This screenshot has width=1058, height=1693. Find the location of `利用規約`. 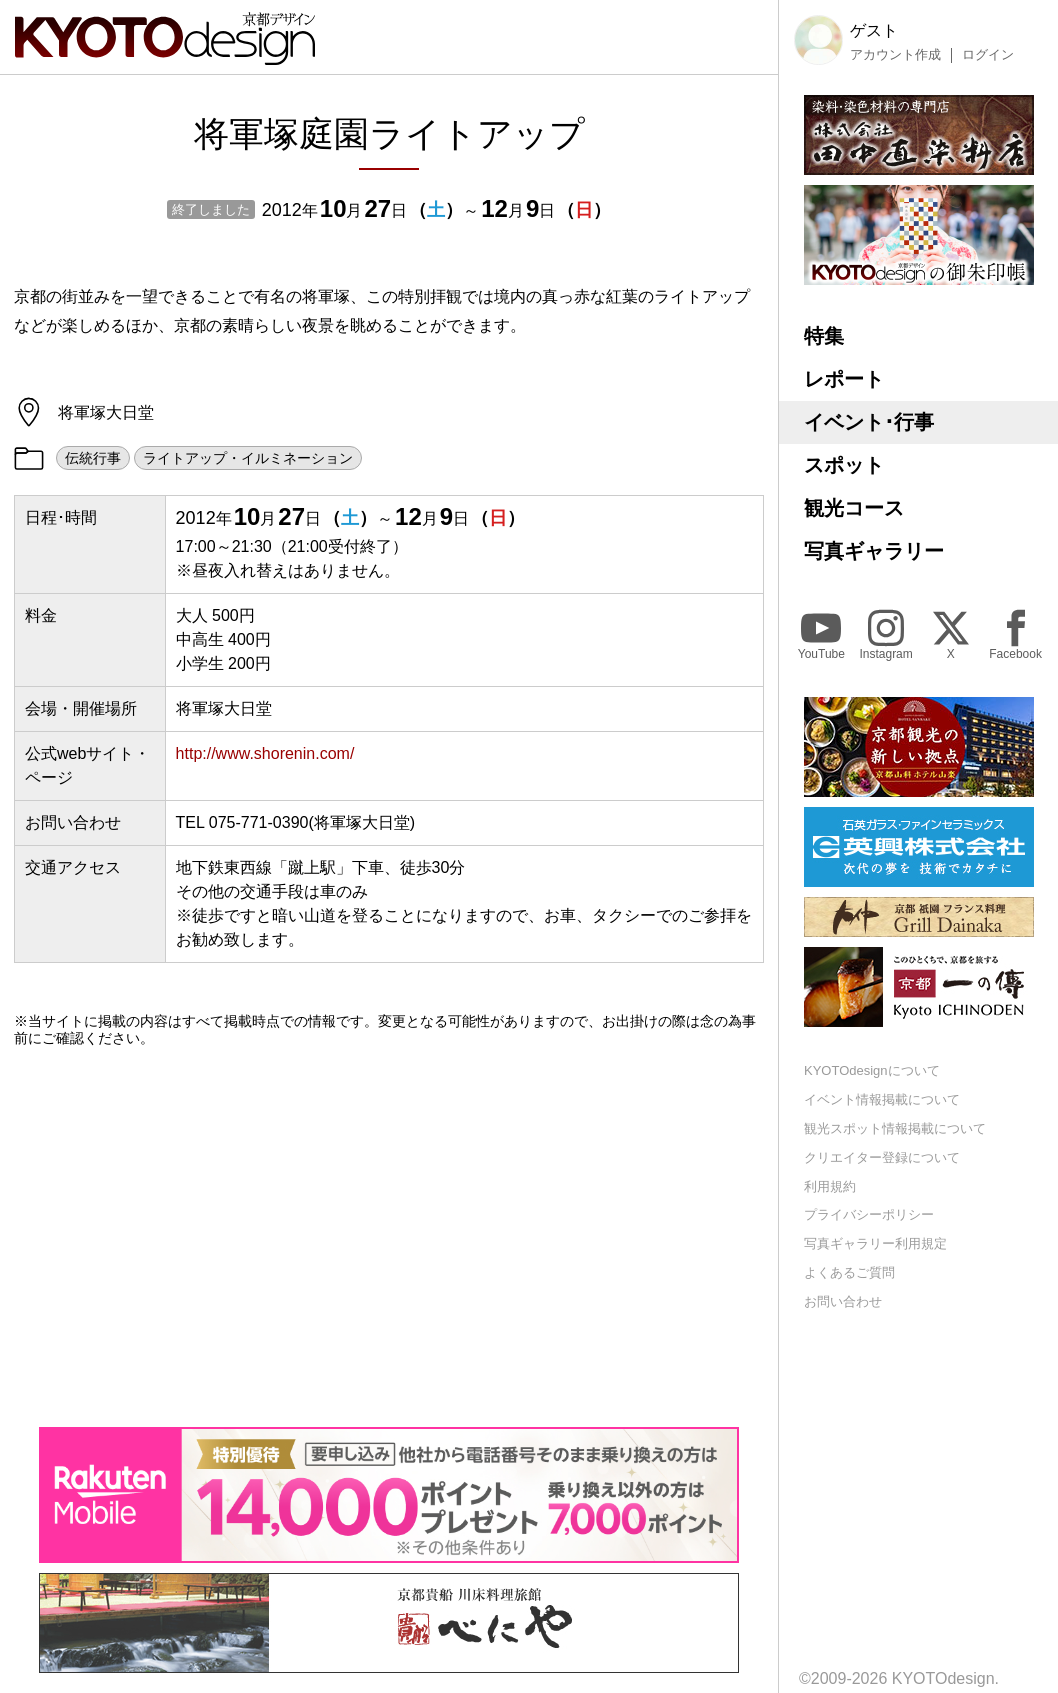

利用規約 is located at coordinates (830, 1186).